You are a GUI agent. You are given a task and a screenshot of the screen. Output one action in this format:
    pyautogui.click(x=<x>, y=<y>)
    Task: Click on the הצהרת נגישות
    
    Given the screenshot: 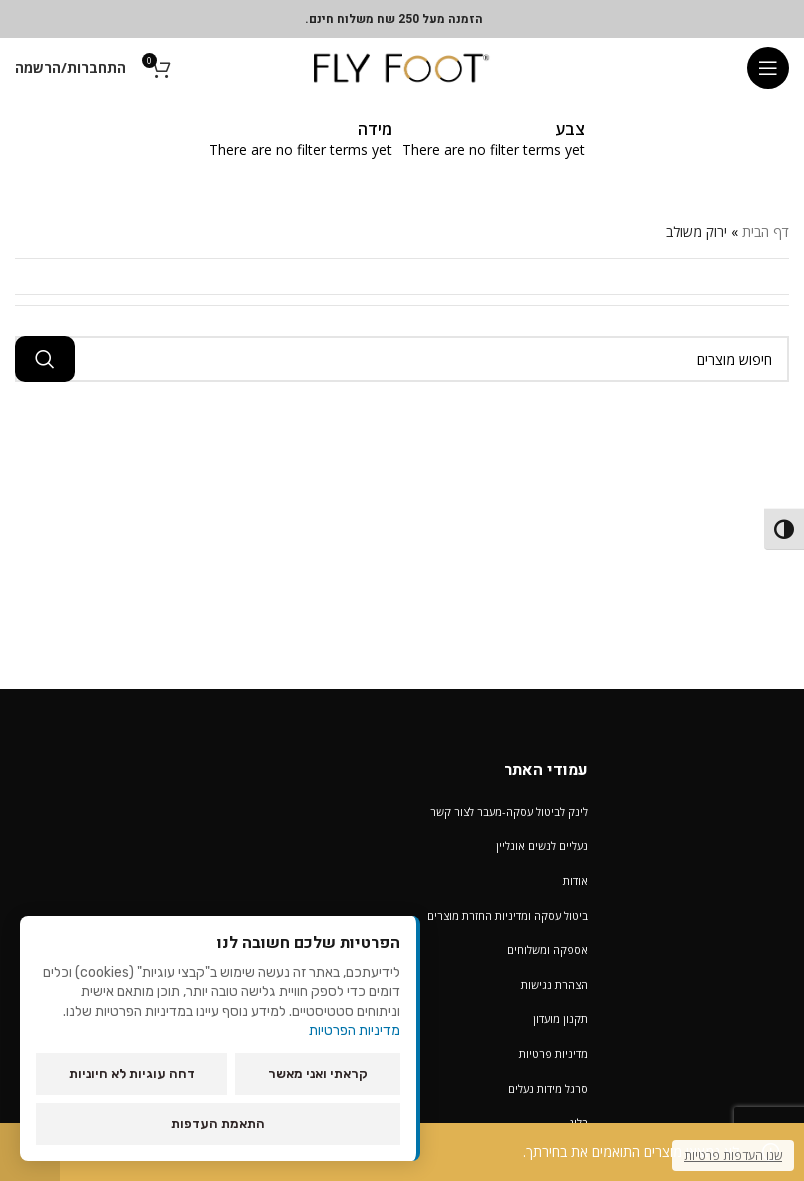 What is the action you would take?
    pyautogui.click(x=554, y=984)
    